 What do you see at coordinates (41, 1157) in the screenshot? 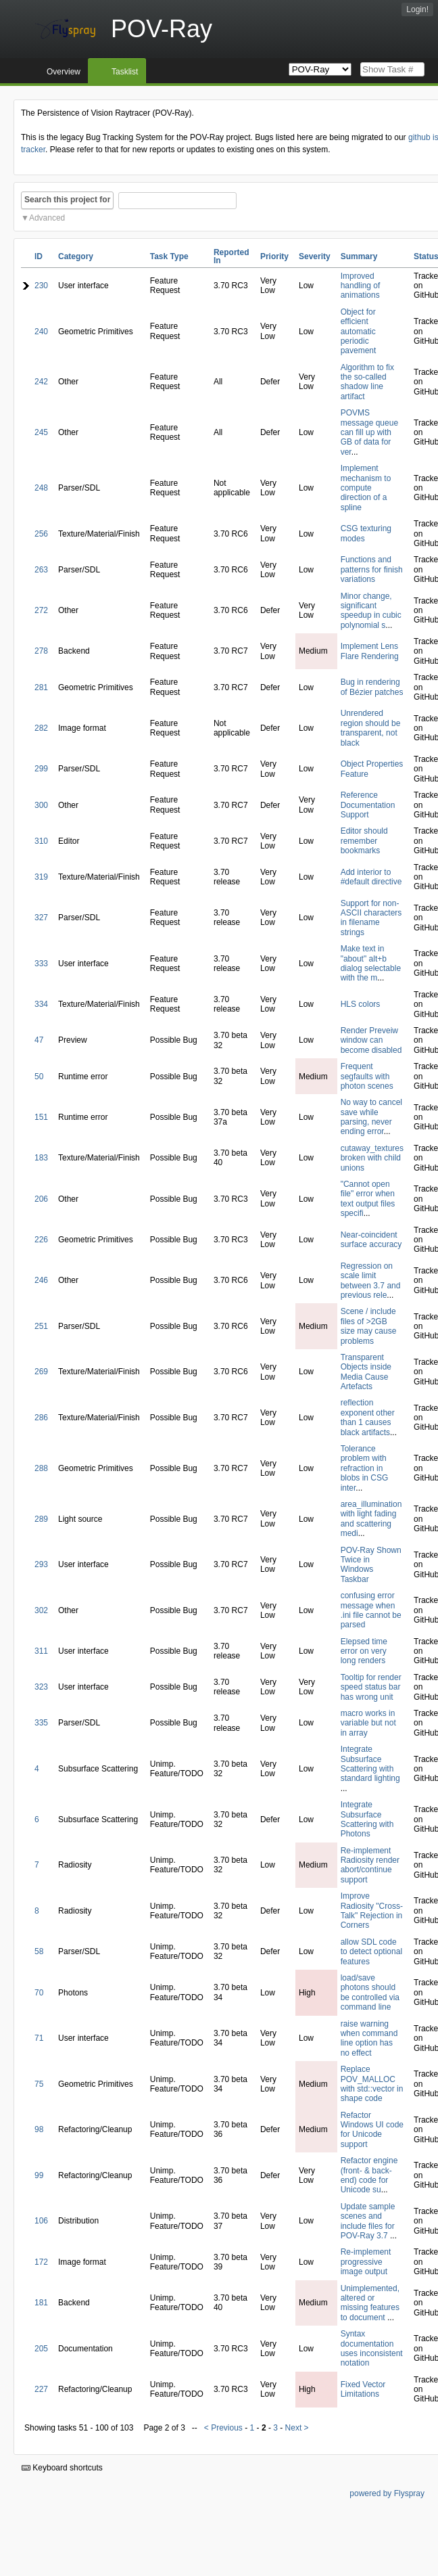
I see `183` at bounding box center [41, 1157].